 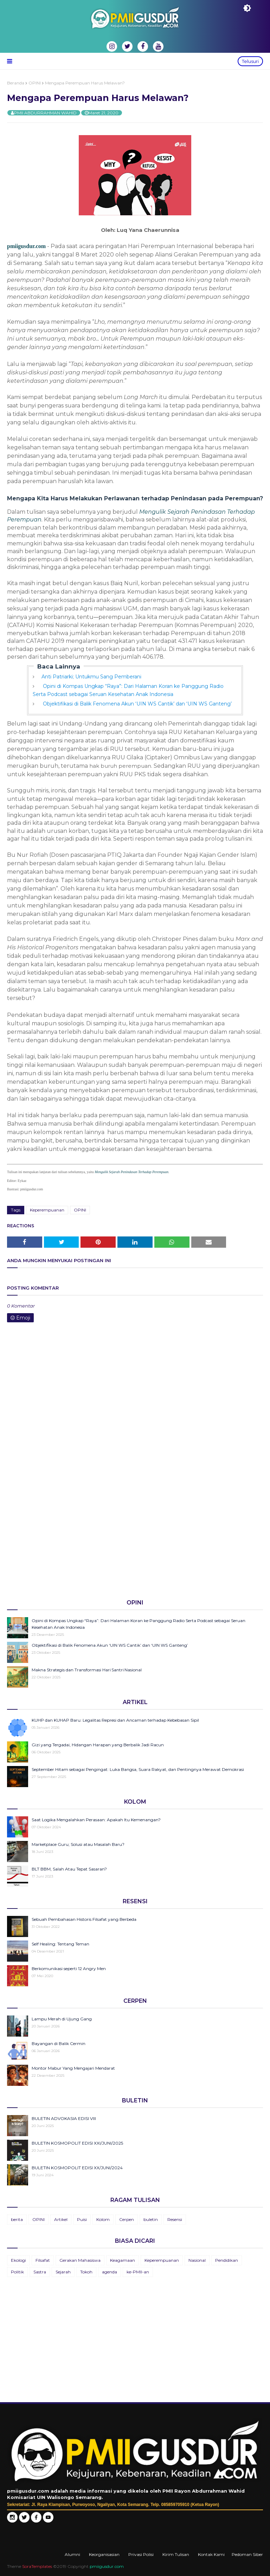 What do you see at coordinates (58, 2043) in the screenshot?
I see `Bayangan di Balik Cermin` at bounding box center [58, 2043].